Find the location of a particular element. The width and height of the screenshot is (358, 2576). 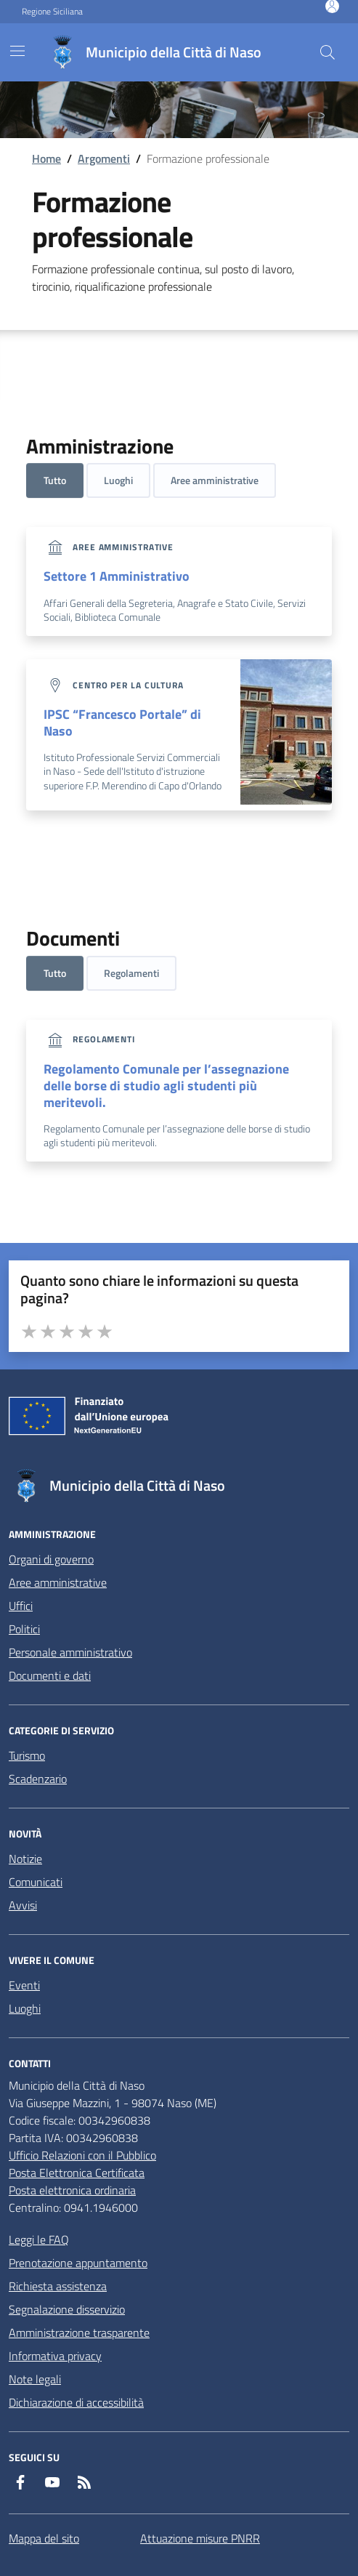

Luoghi is located at coordinates (118, 480).